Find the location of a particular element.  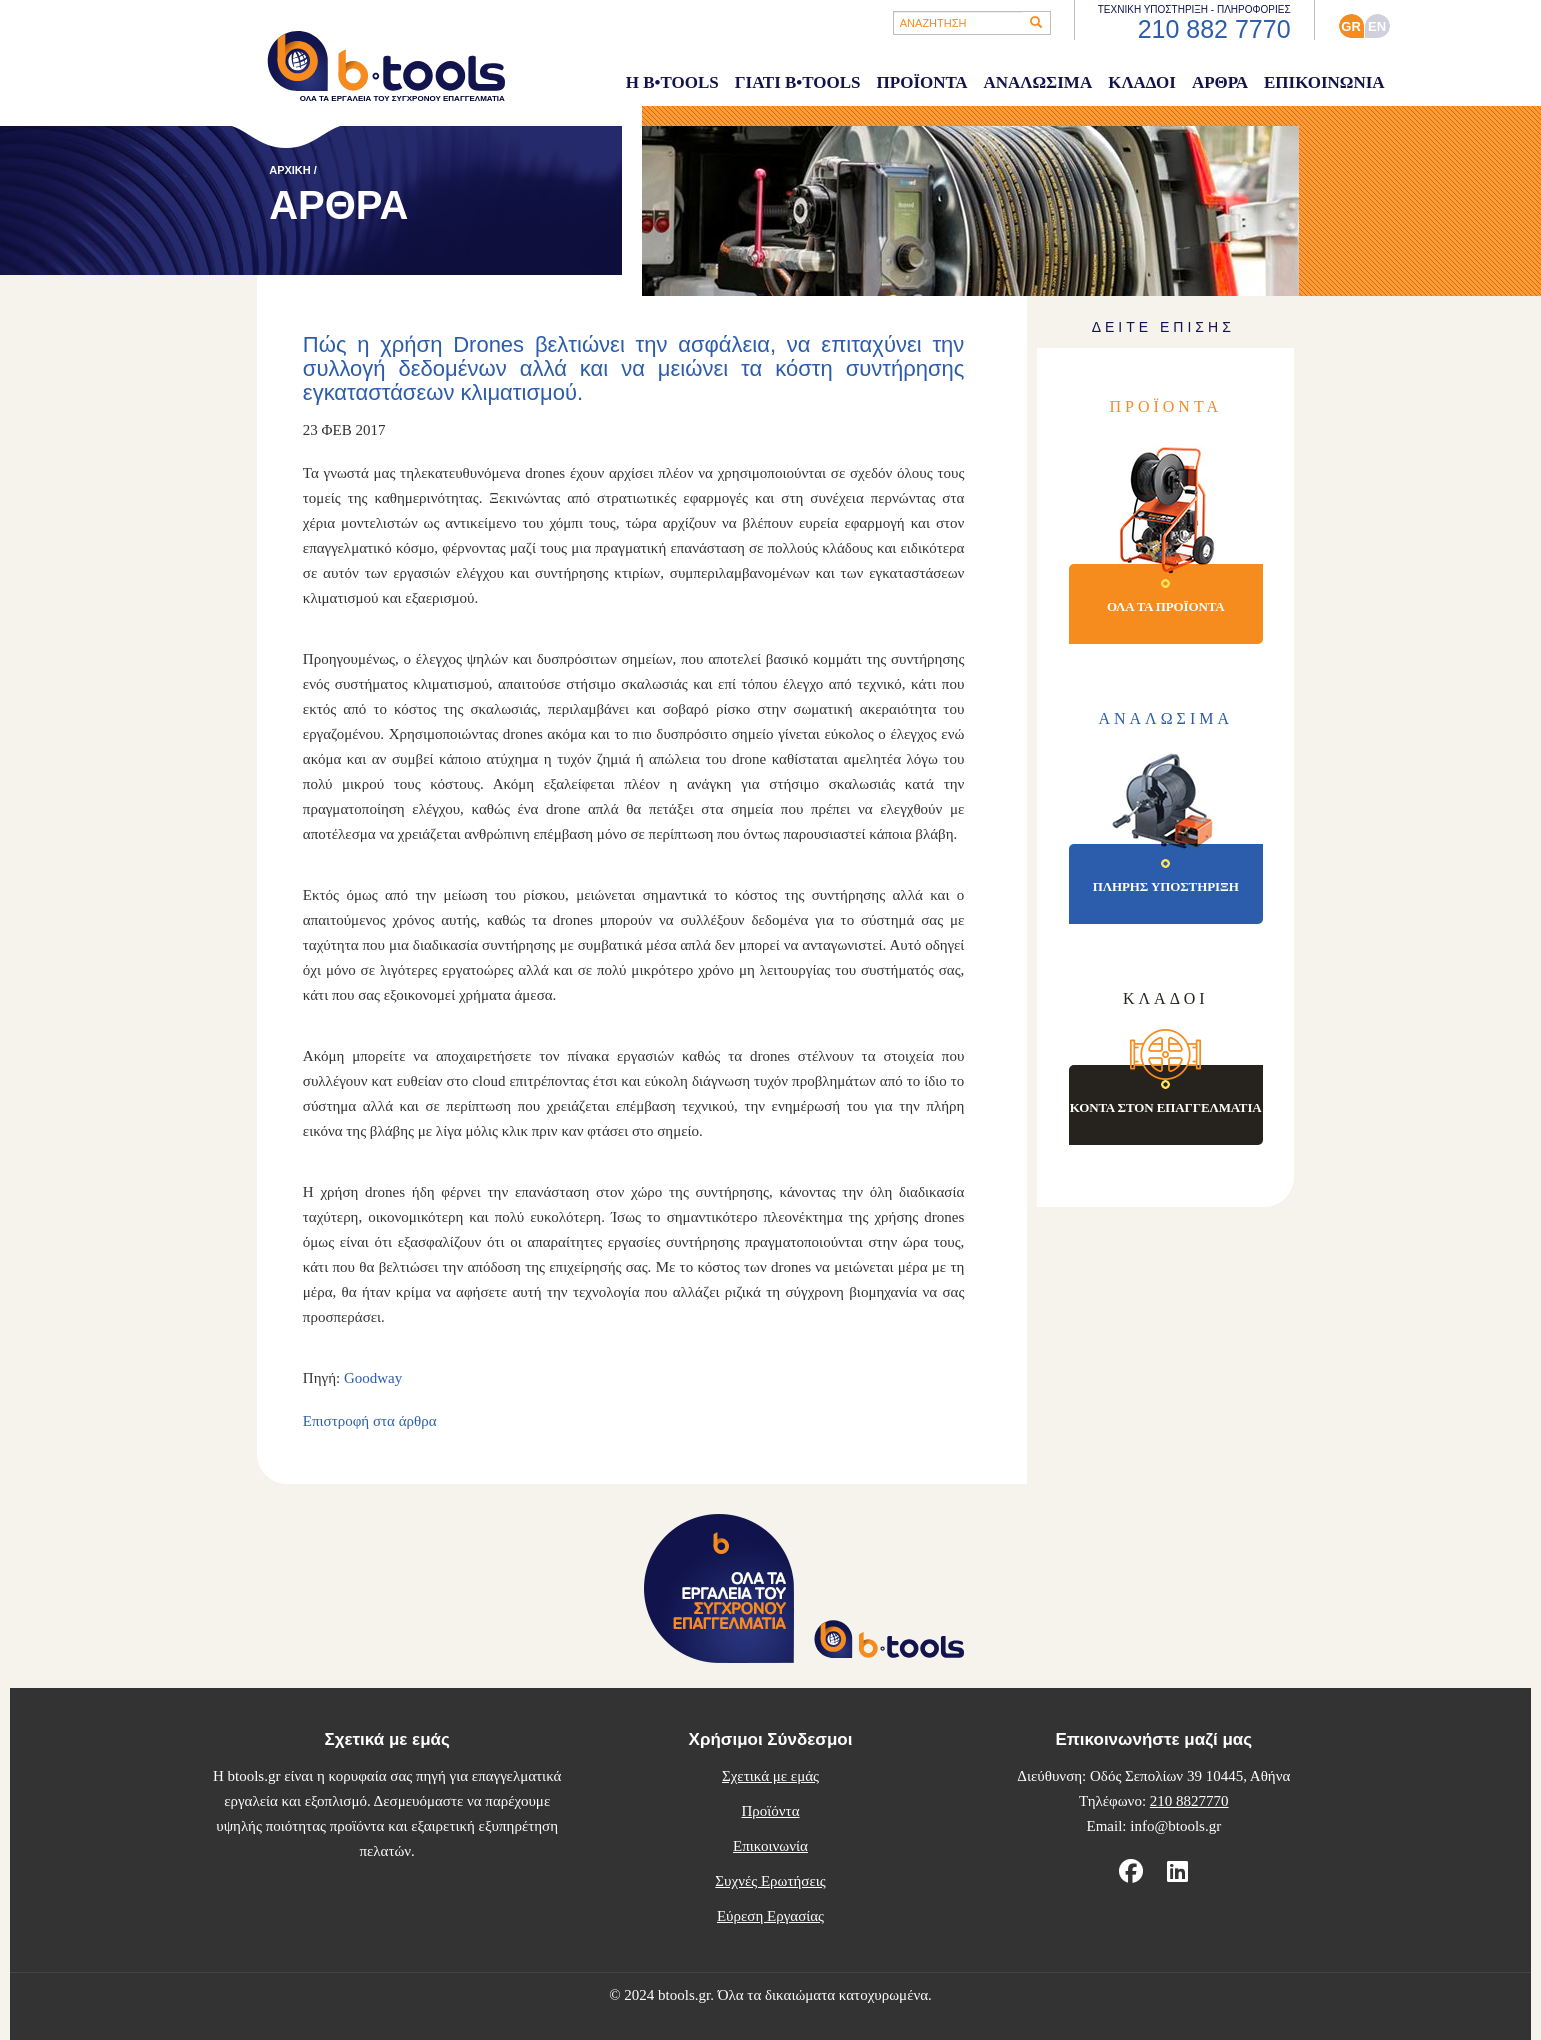

ΟΛΑ ΤΑ ΠΡΟΪΟΝΤΑ is located at coordinates (1165, 606).